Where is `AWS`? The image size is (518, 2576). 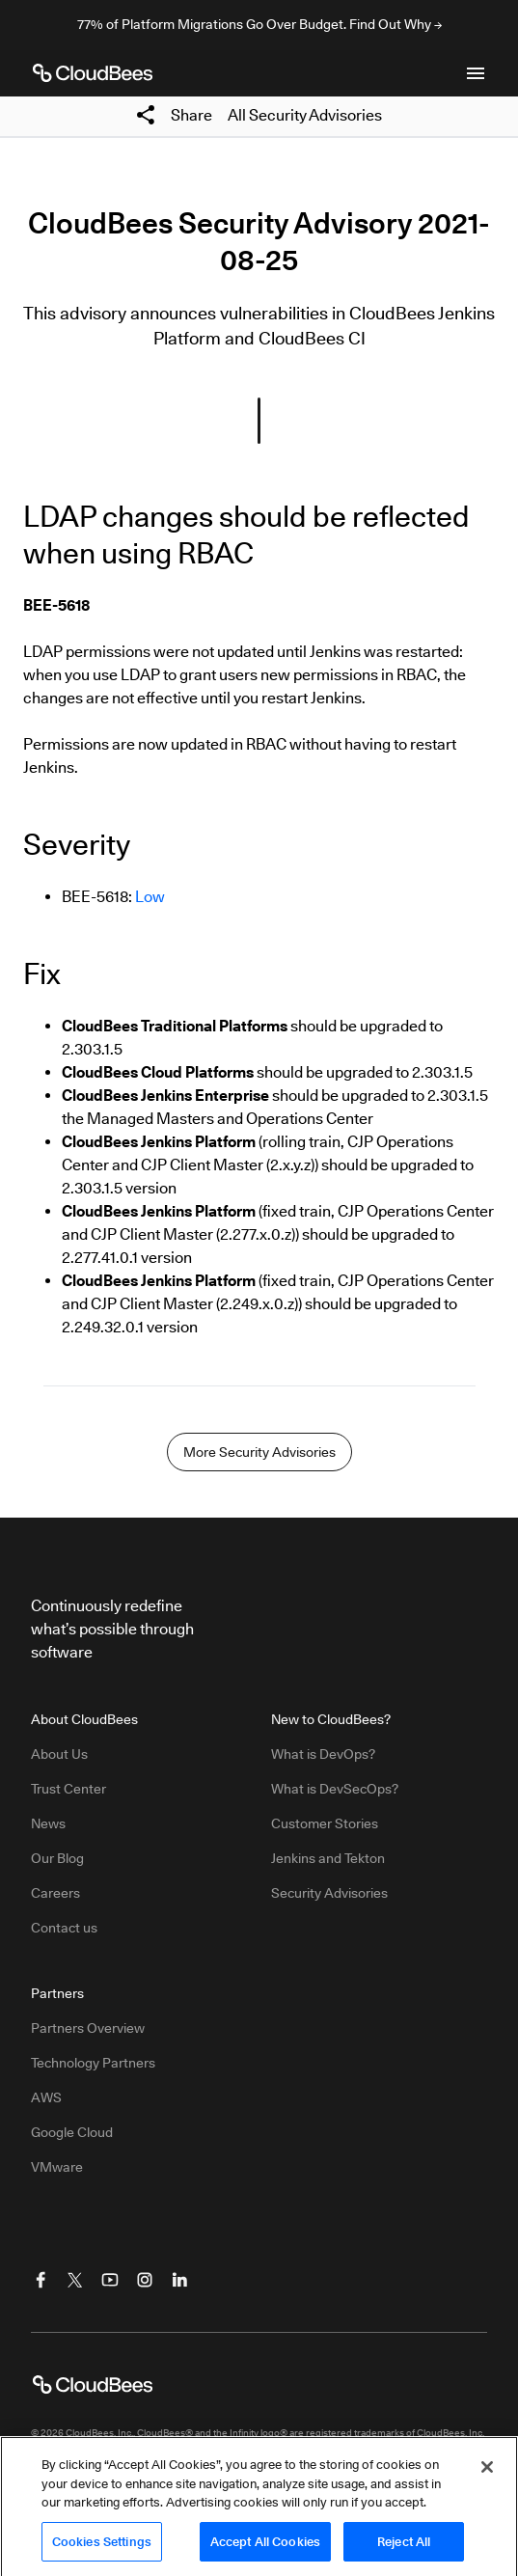 AWS is located at coordinates (46, 2097).